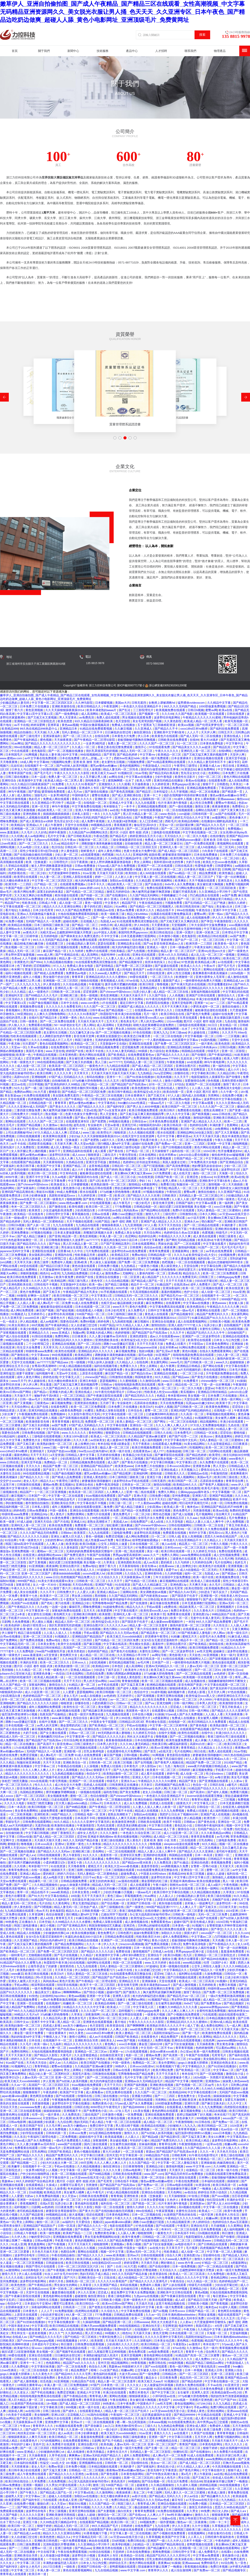 The image size is (250, 2576). I want to click on 中文字幕3页, so click(39, 2325).